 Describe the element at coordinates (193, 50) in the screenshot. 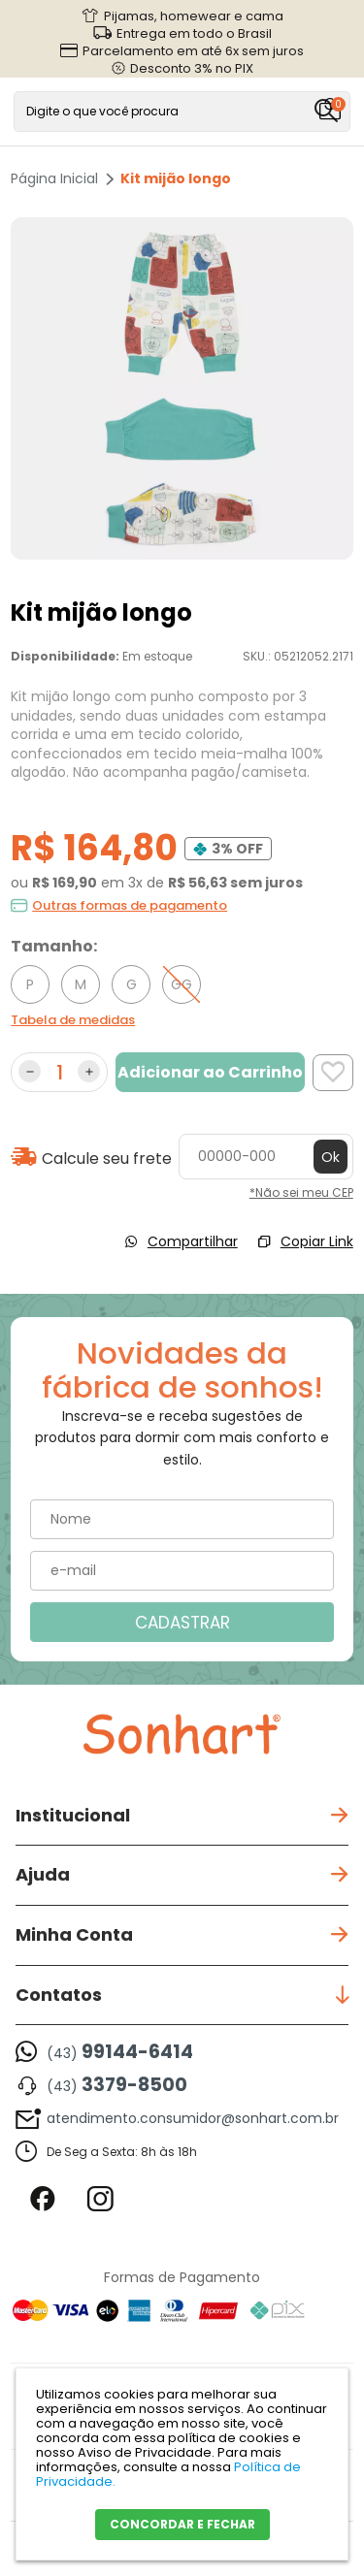

I see `Parcelamento em até 6x sem juros` at that location.